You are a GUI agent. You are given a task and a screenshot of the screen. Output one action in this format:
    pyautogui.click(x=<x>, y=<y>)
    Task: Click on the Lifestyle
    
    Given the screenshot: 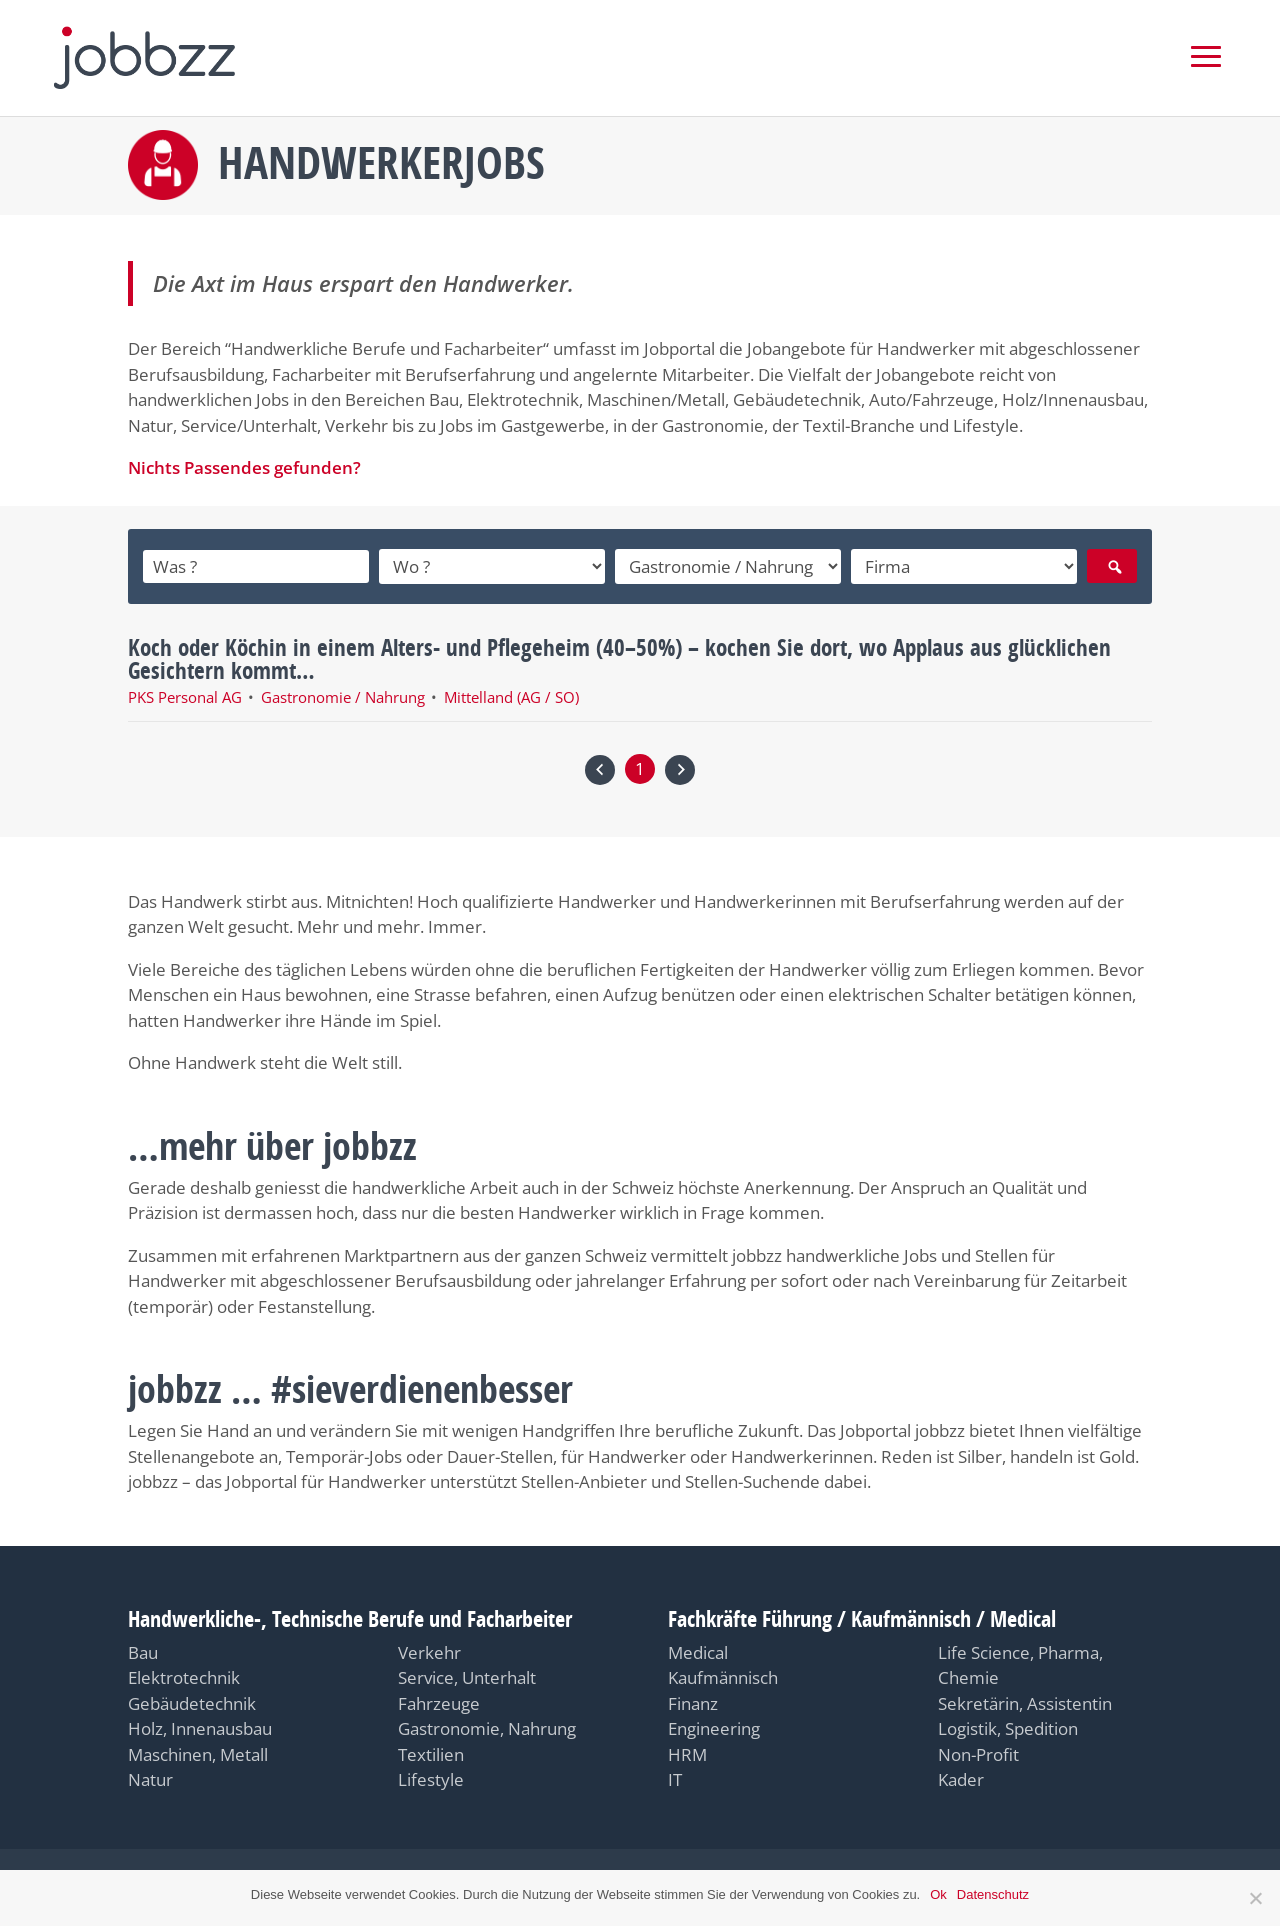 What is the action you would take?
    pyautogui.click(x=431, y=1775)
    